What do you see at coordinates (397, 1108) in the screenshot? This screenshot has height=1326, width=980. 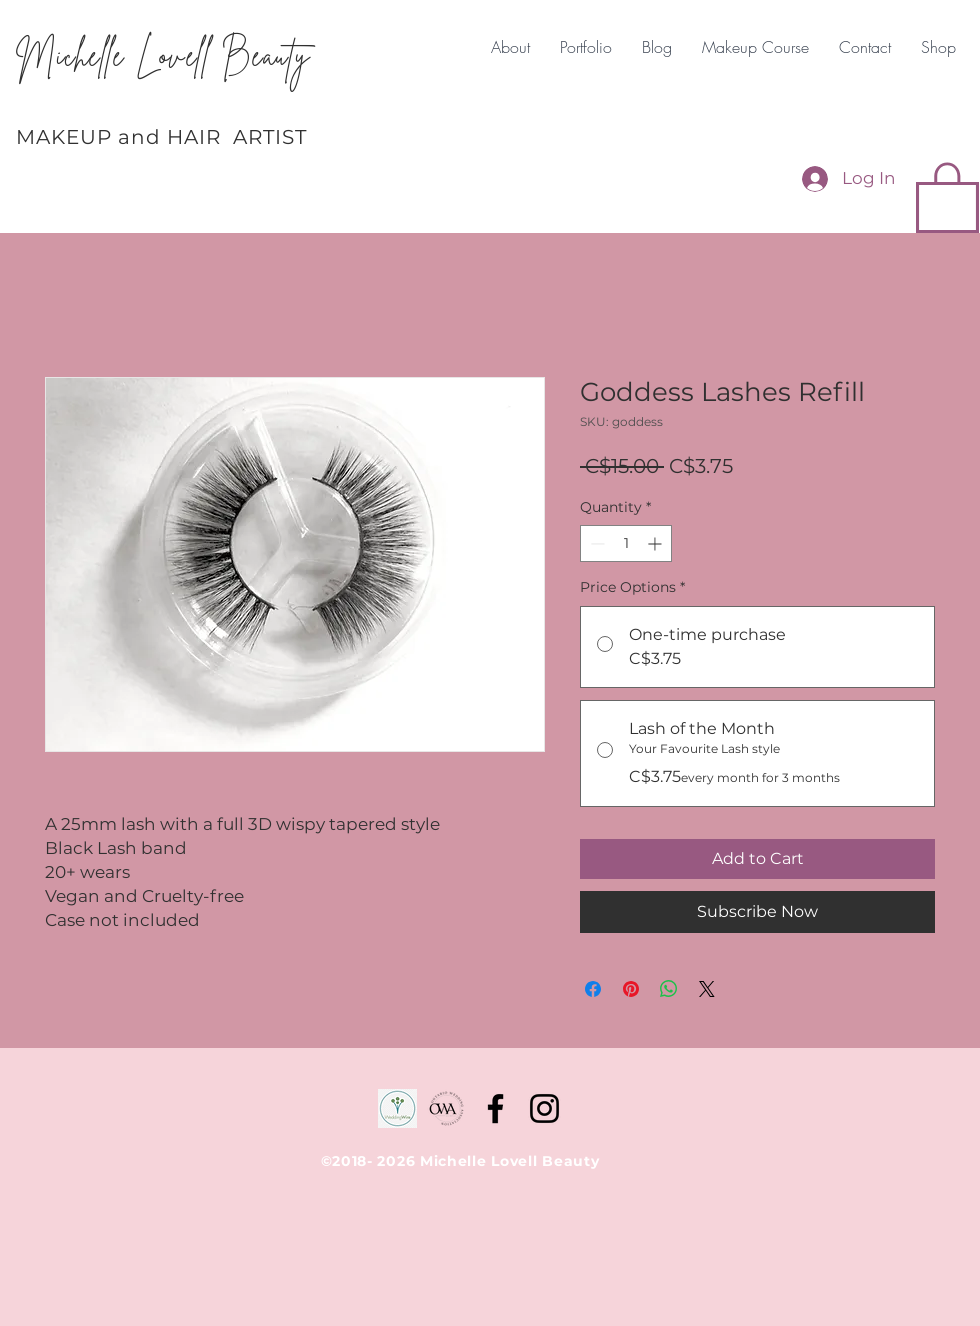 I see `[WeddingWire]` at bounding box center [397, 1108].